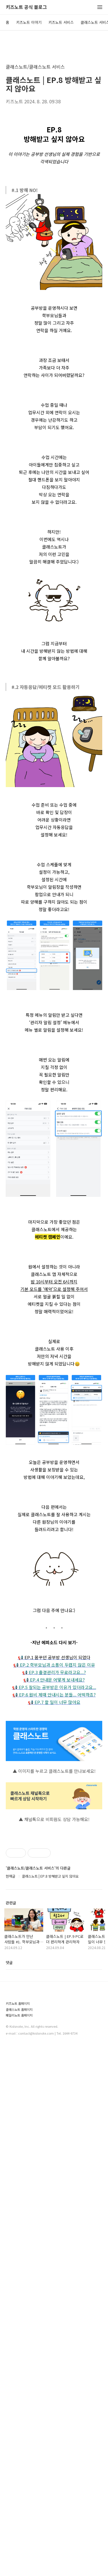 The image size is (108, 2576). Describe the element at coordinates (28, 22) in the screenshot. I see `키즈노트 이야기` at that location.